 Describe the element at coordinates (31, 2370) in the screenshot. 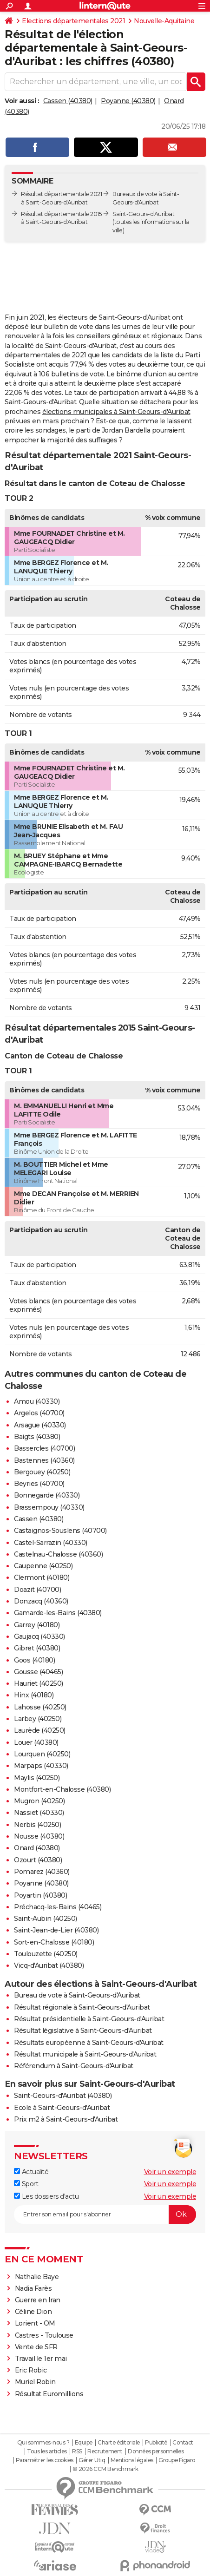

I see `Eric Robic` at that location.